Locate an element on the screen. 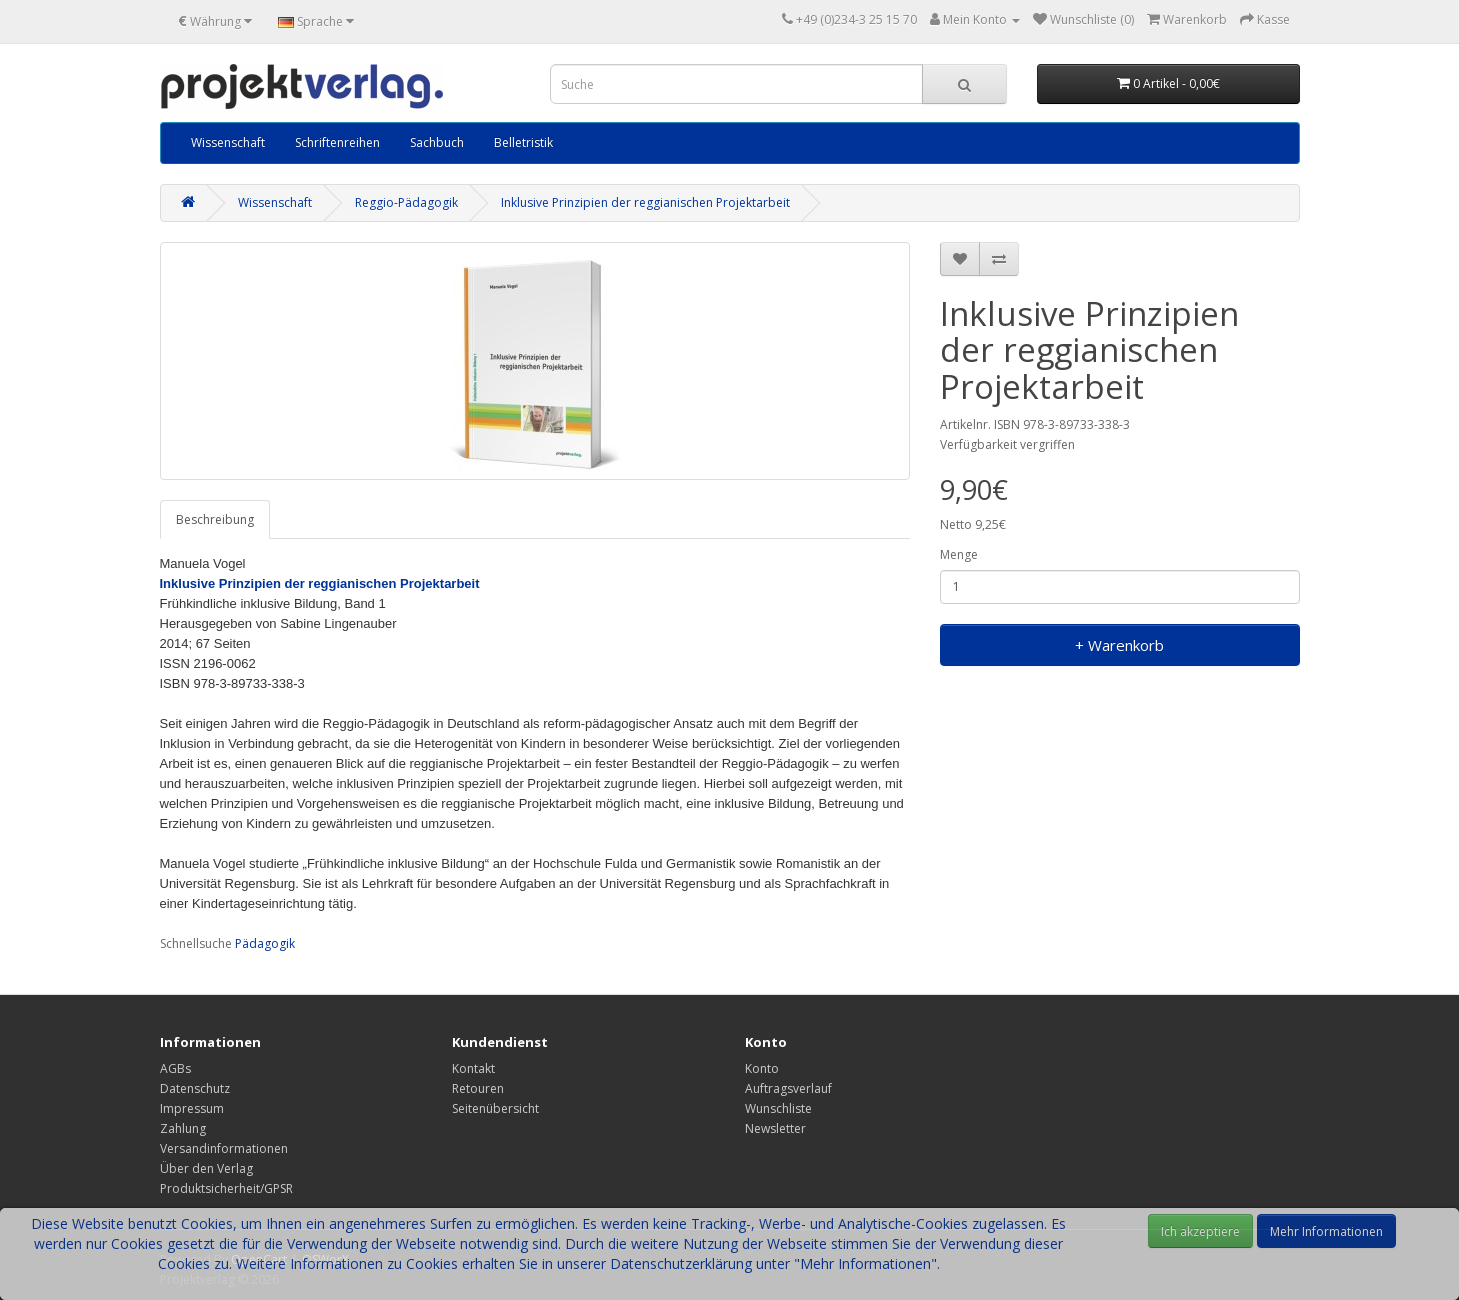  Kontakt is located at coordinates (473, 1068).